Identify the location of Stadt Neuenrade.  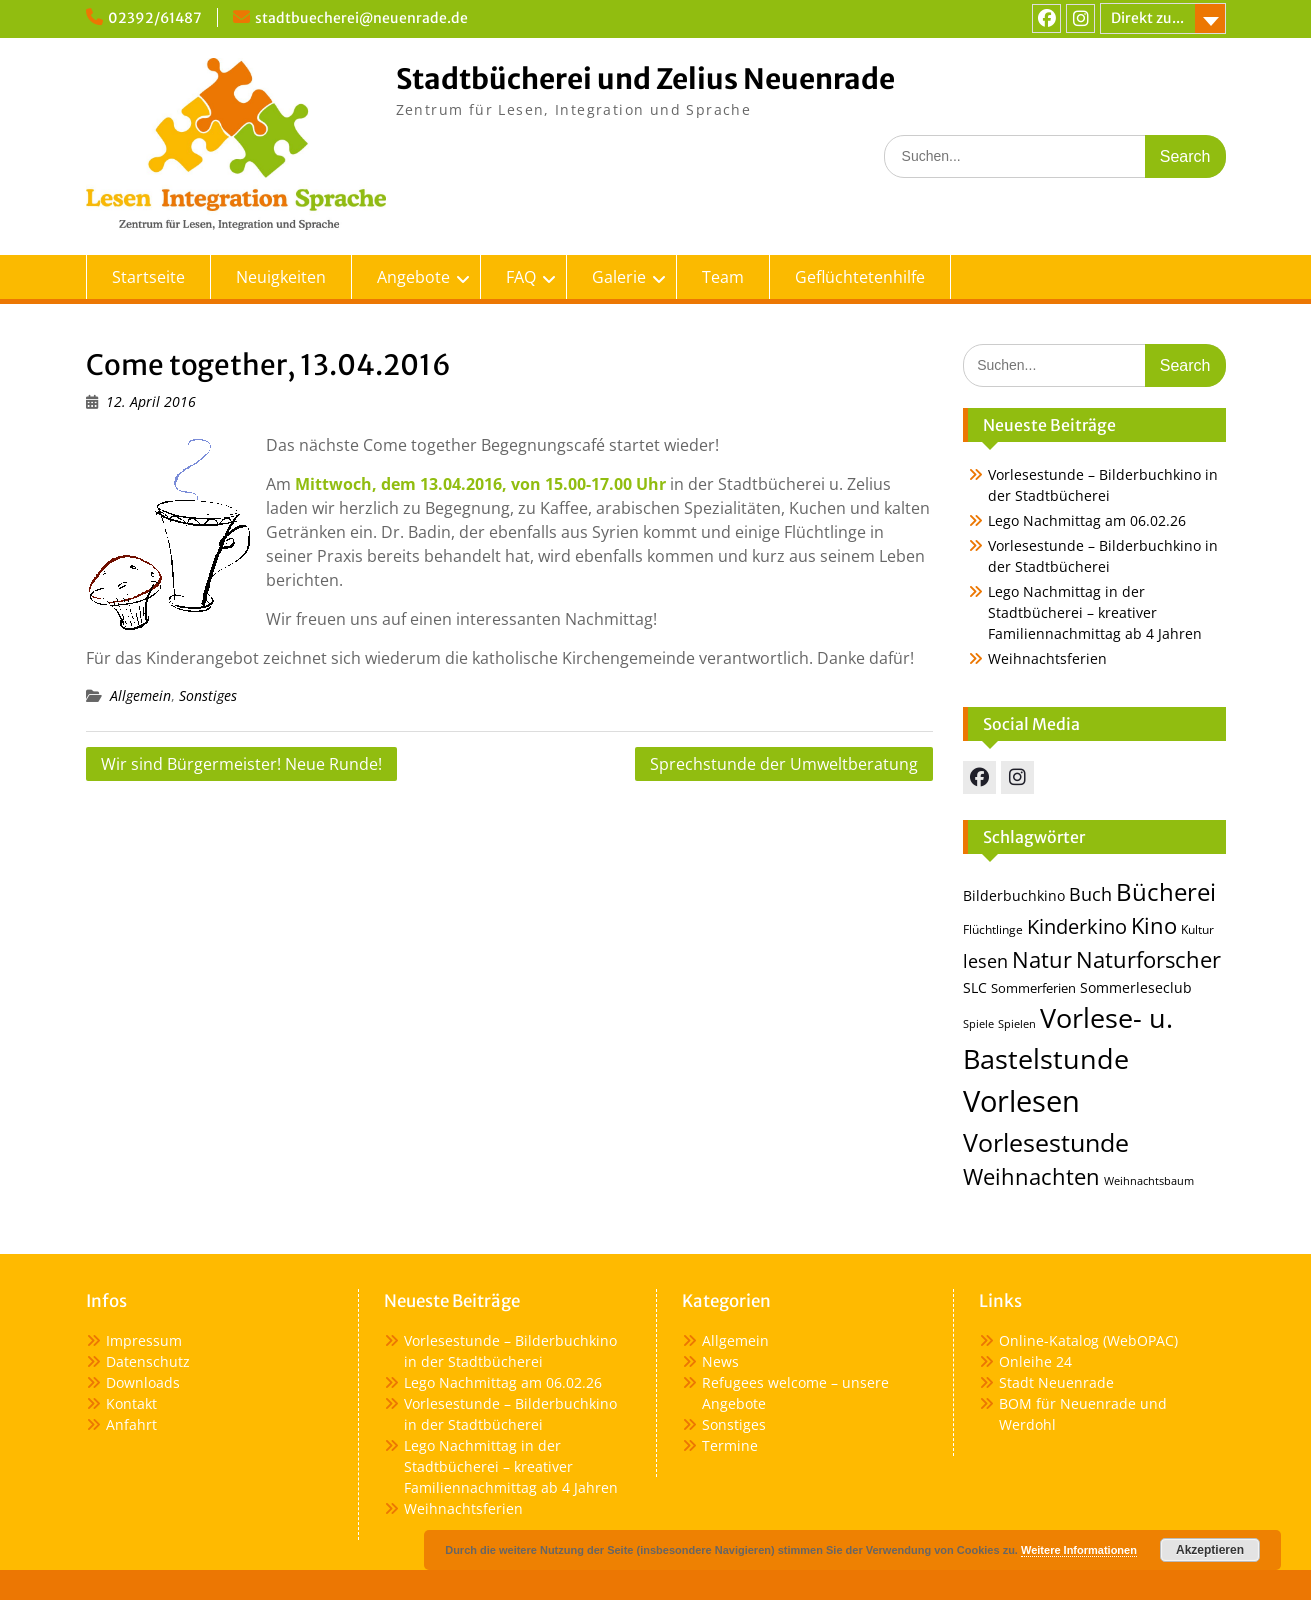
(1056, 1382).